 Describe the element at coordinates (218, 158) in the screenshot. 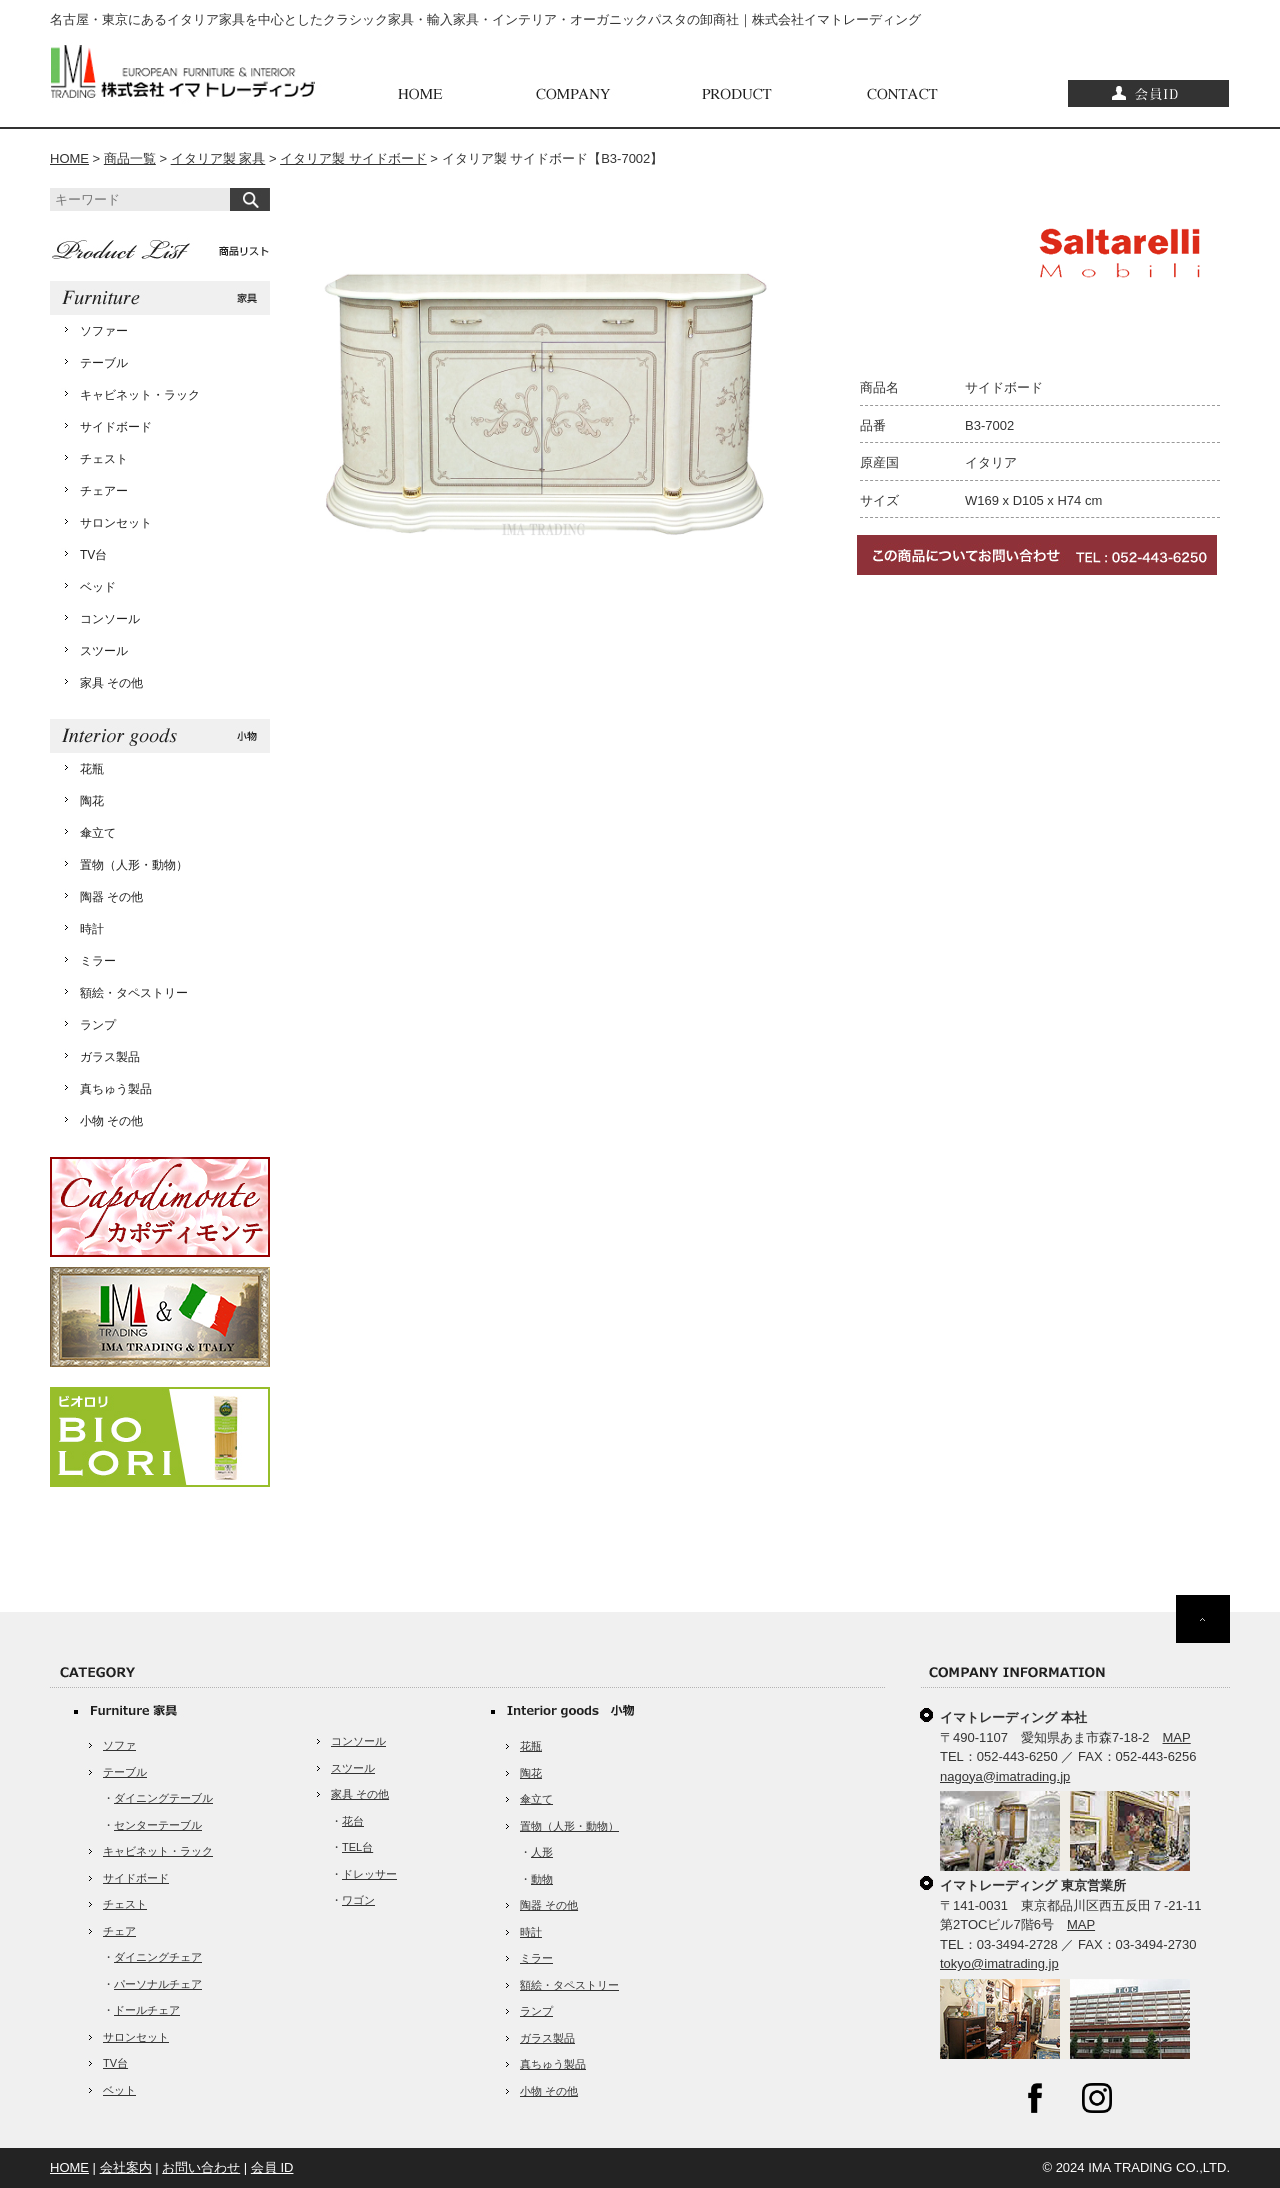

I see `イタリア製 家具` at that location.